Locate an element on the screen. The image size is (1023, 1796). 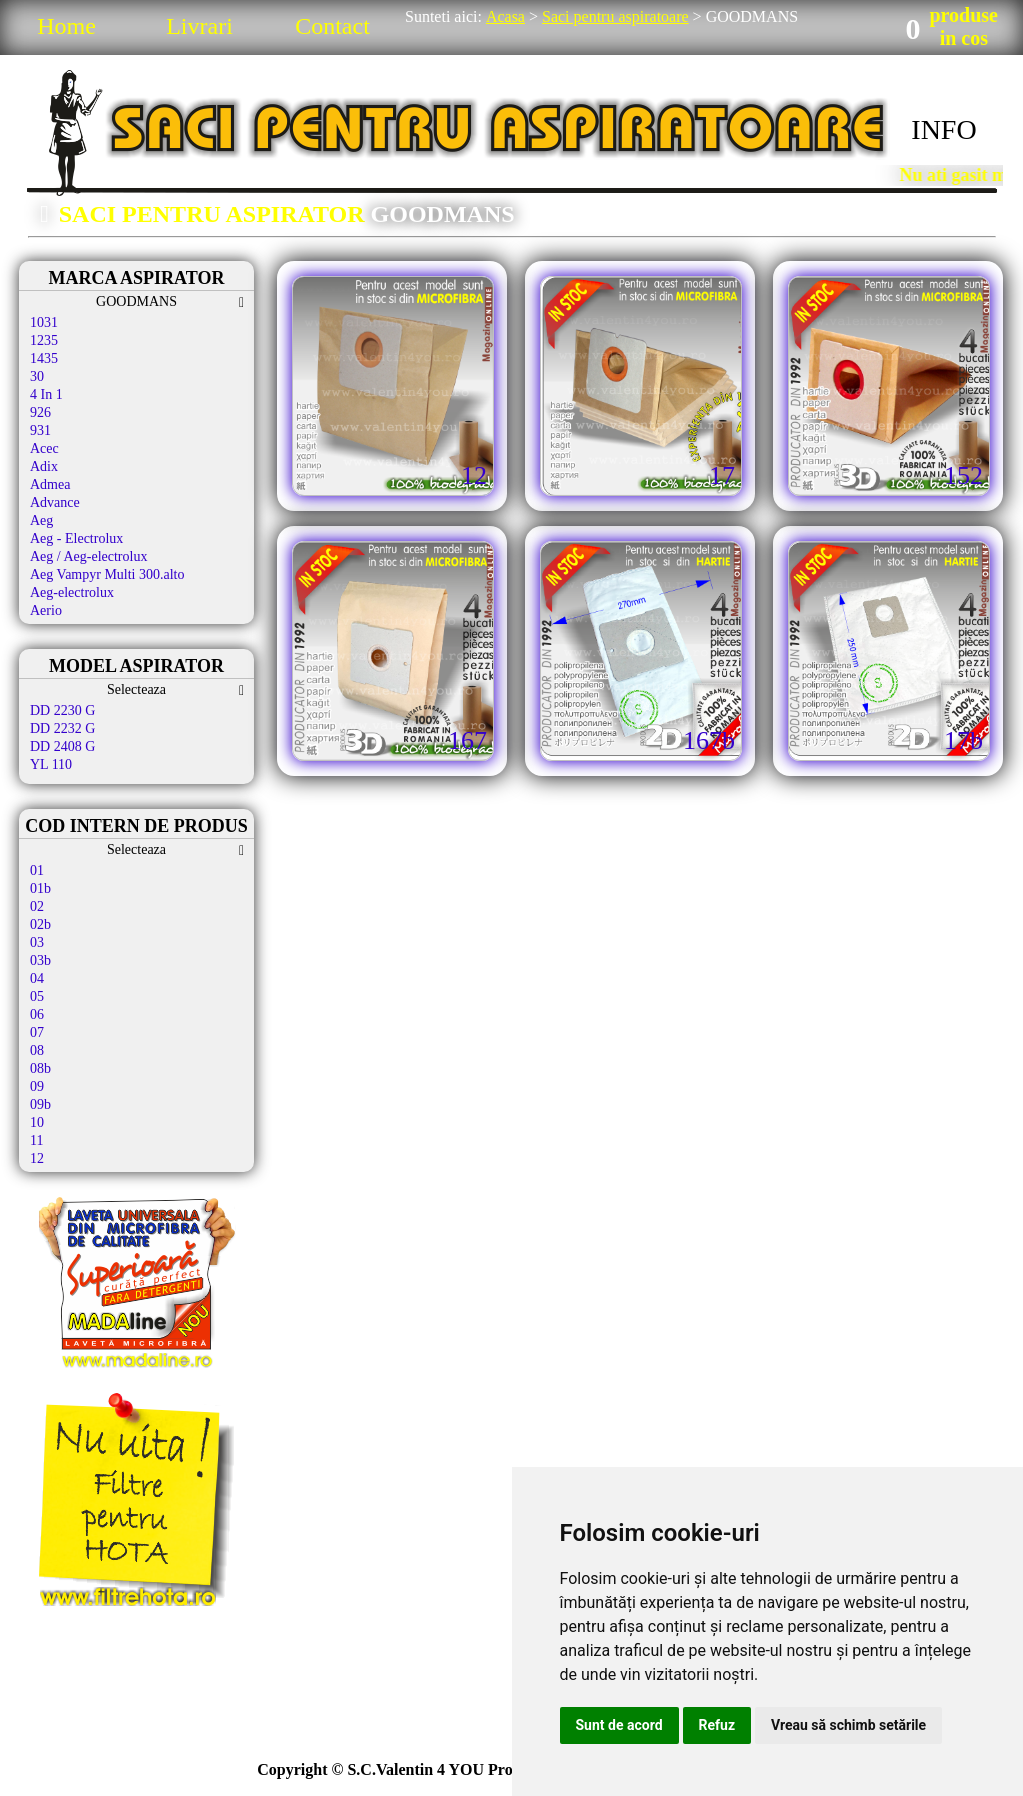
Sunt de acord [button] is located at coordinates (619, 1725).